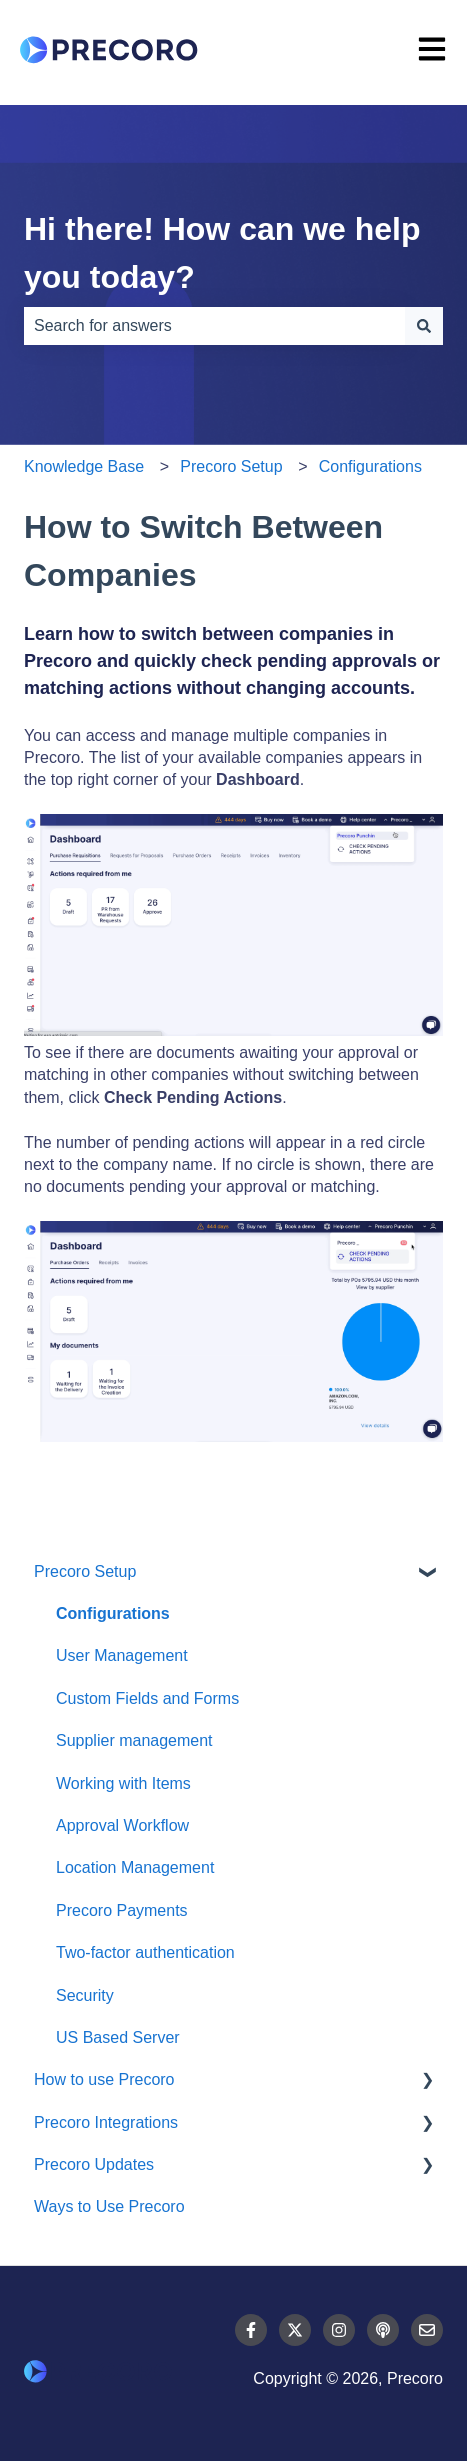 The width and height of the screenshot is (467, 2461). What do you see at coordinates (109, 2206) in the screenshot?
I see `Ways to Use Precoro [menuitem]` at bounding box center [109, 2206].